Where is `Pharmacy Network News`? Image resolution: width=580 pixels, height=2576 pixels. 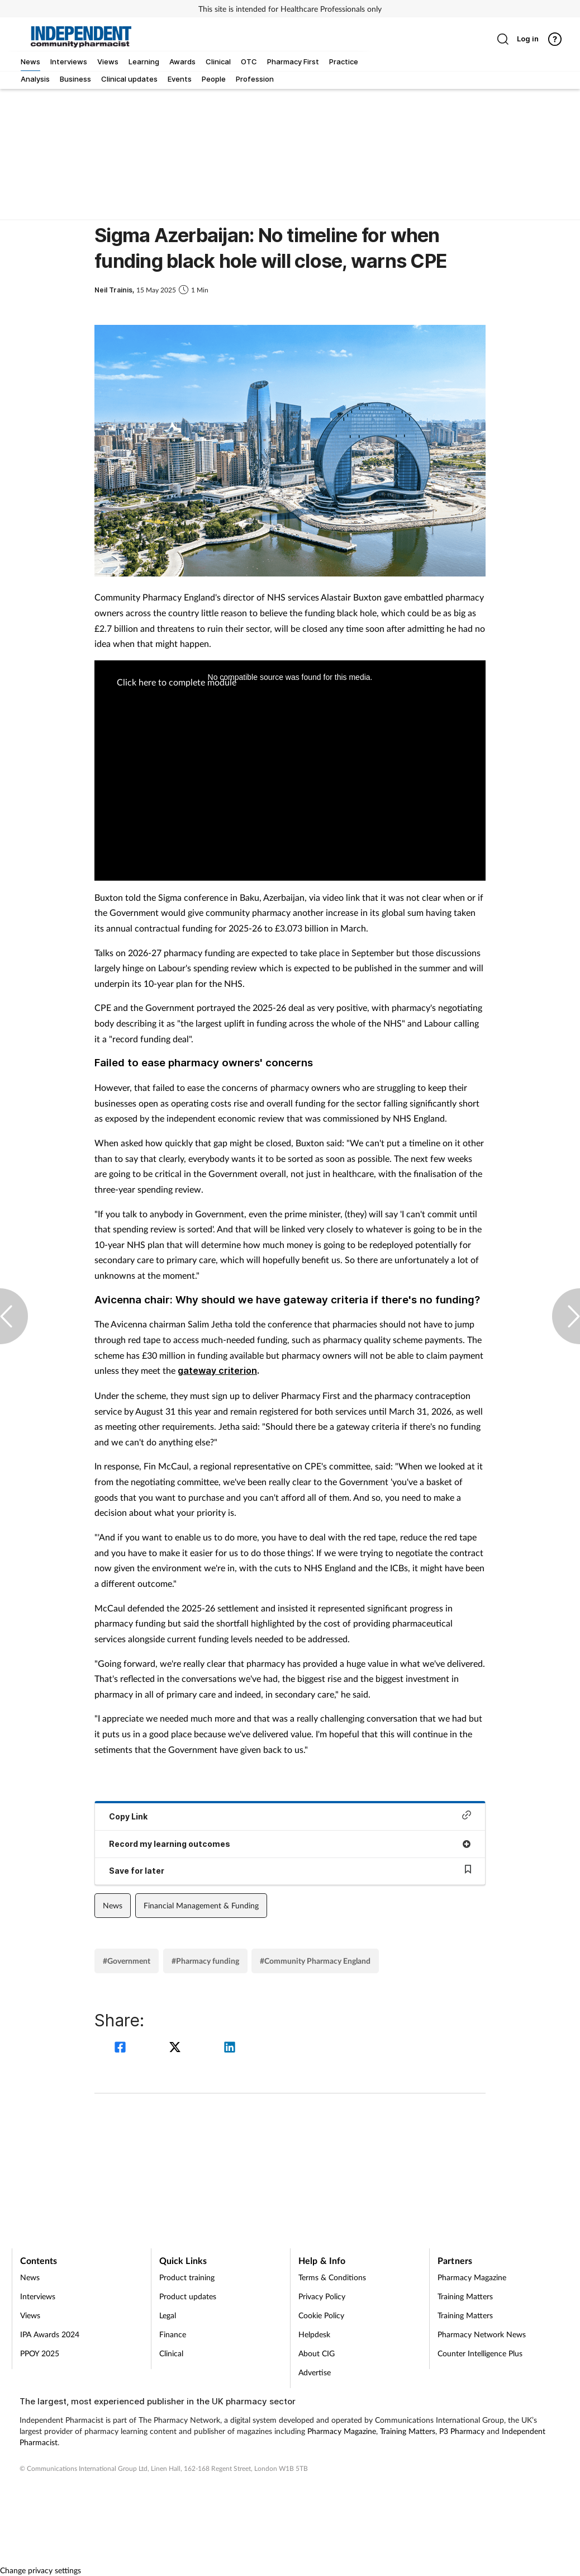
Pharmacy Network News is located at coordinates (482, 2334).